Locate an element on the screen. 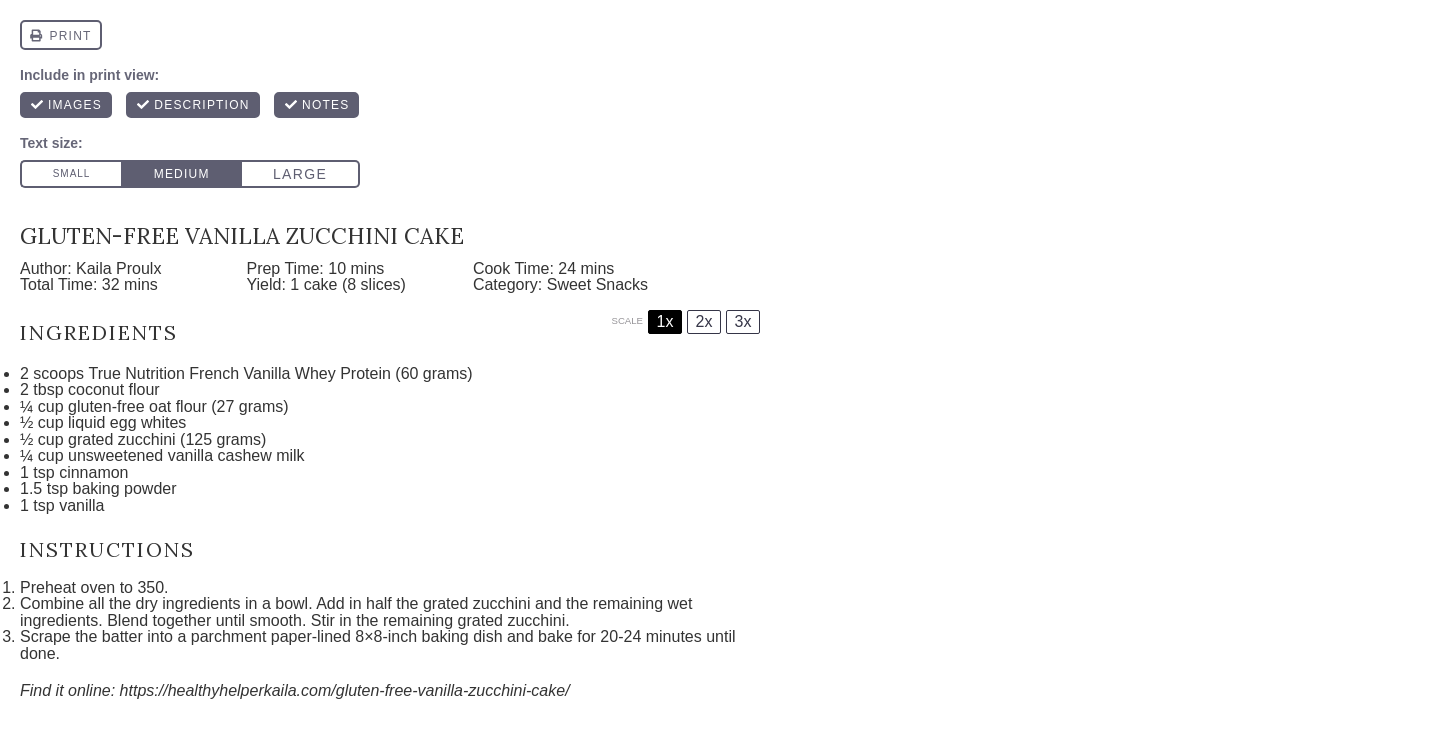 This screenshot has width=1440, height=755. gluten-free oat flour is located at coordinates (137, 406).